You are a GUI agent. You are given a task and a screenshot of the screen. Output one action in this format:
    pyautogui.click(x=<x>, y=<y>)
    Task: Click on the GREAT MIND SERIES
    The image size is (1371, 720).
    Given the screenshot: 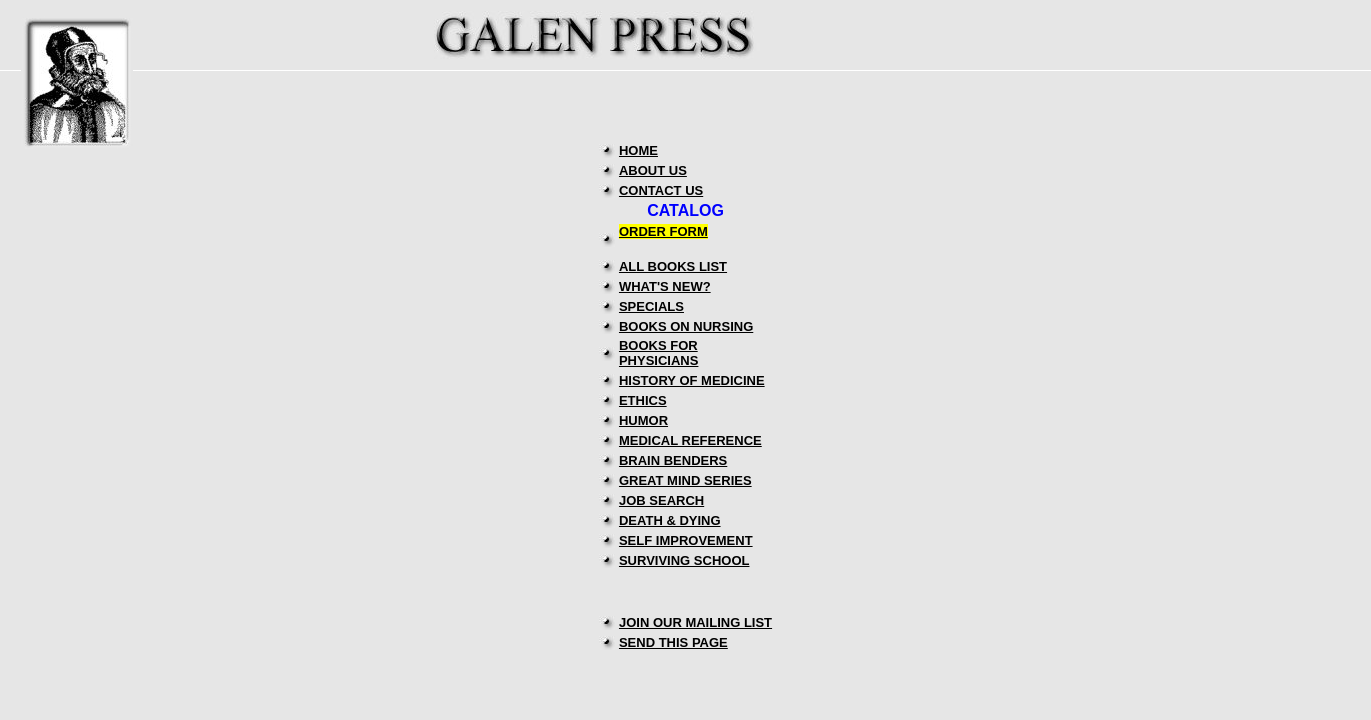 What is the action you would take?
    pyautogui.click(x=685, y=480)
    